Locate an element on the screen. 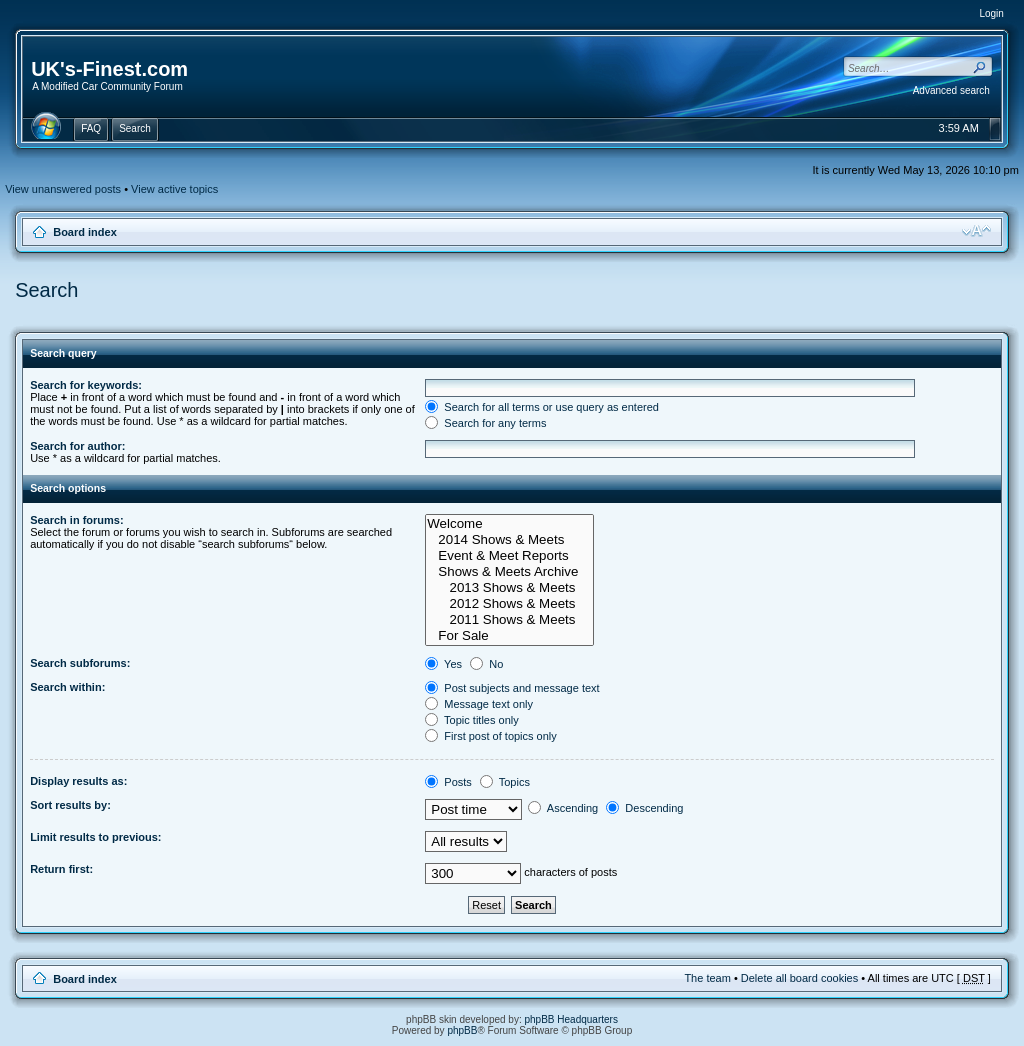  2011 Shows & Meets is located at coordinates (509, 620).